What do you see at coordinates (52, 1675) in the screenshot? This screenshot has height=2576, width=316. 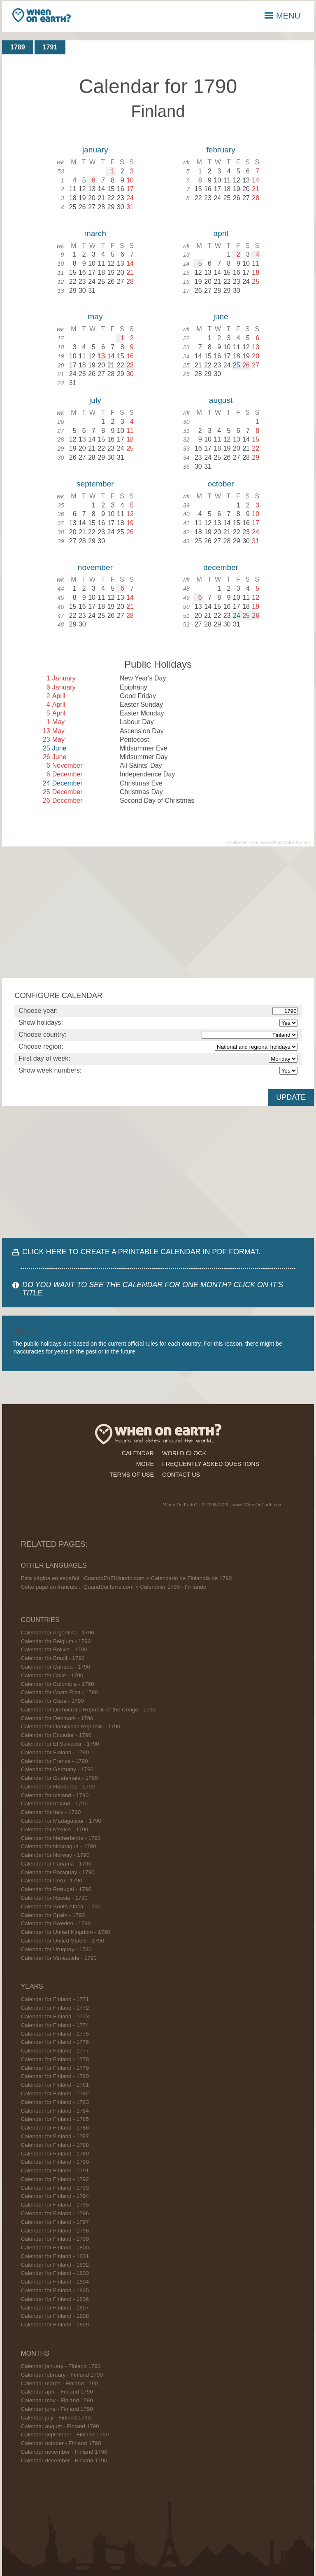 I see `Calendar for Chile - 1790` at bounding box center [52, 1675].